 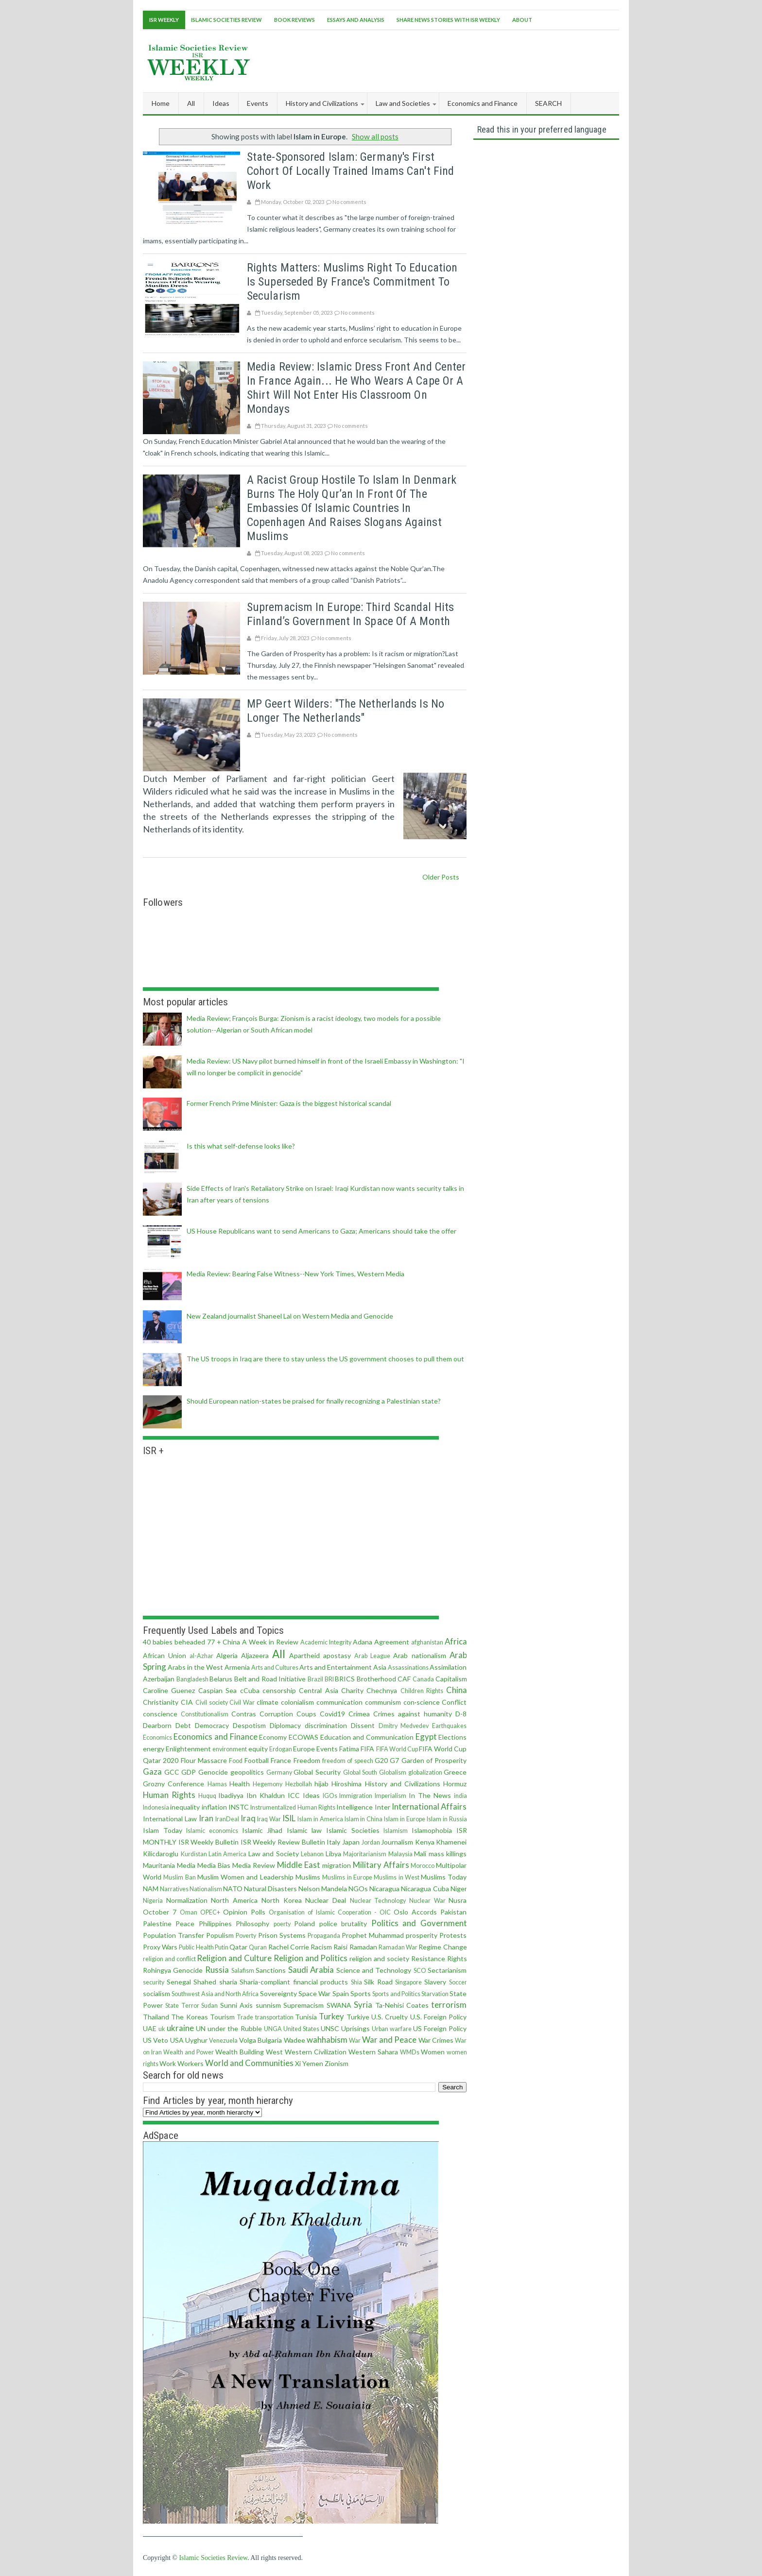 What do you see at coordinates (325, 1900) in the screenshot?
I see `Nuclear Deal` at bounding box center [325, 1900].